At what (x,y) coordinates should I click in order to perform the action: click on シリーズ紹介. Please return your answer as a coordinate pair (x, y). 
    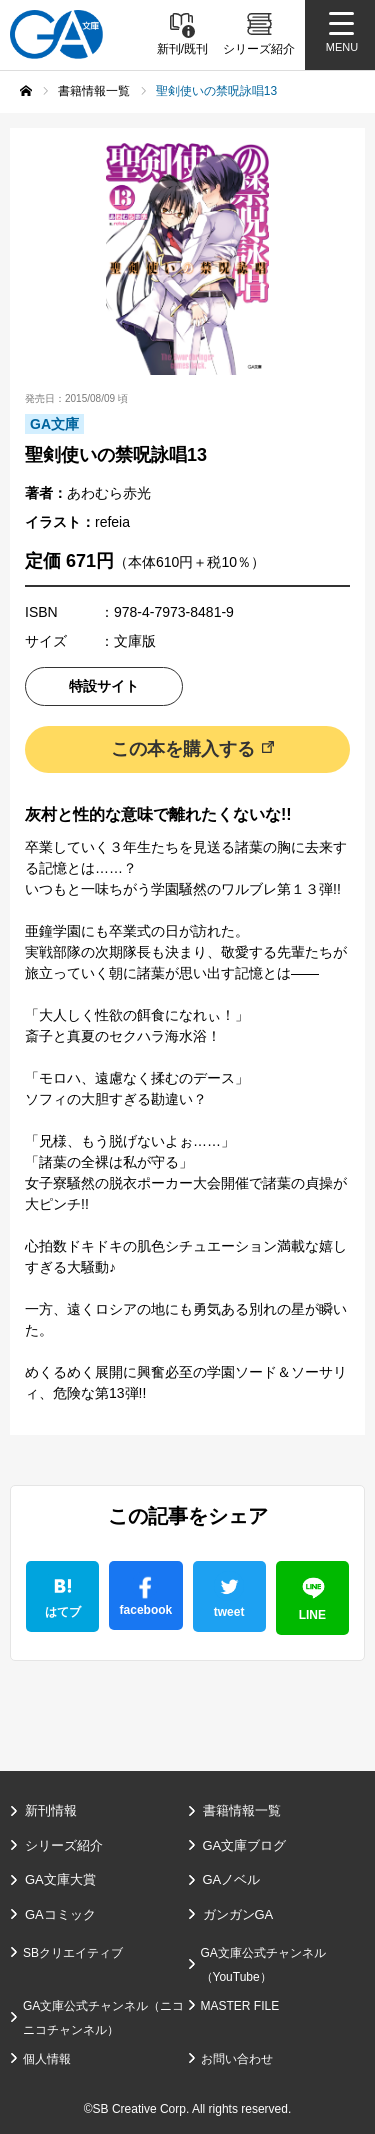
    Looking at the image, I should click on (64, 1845).